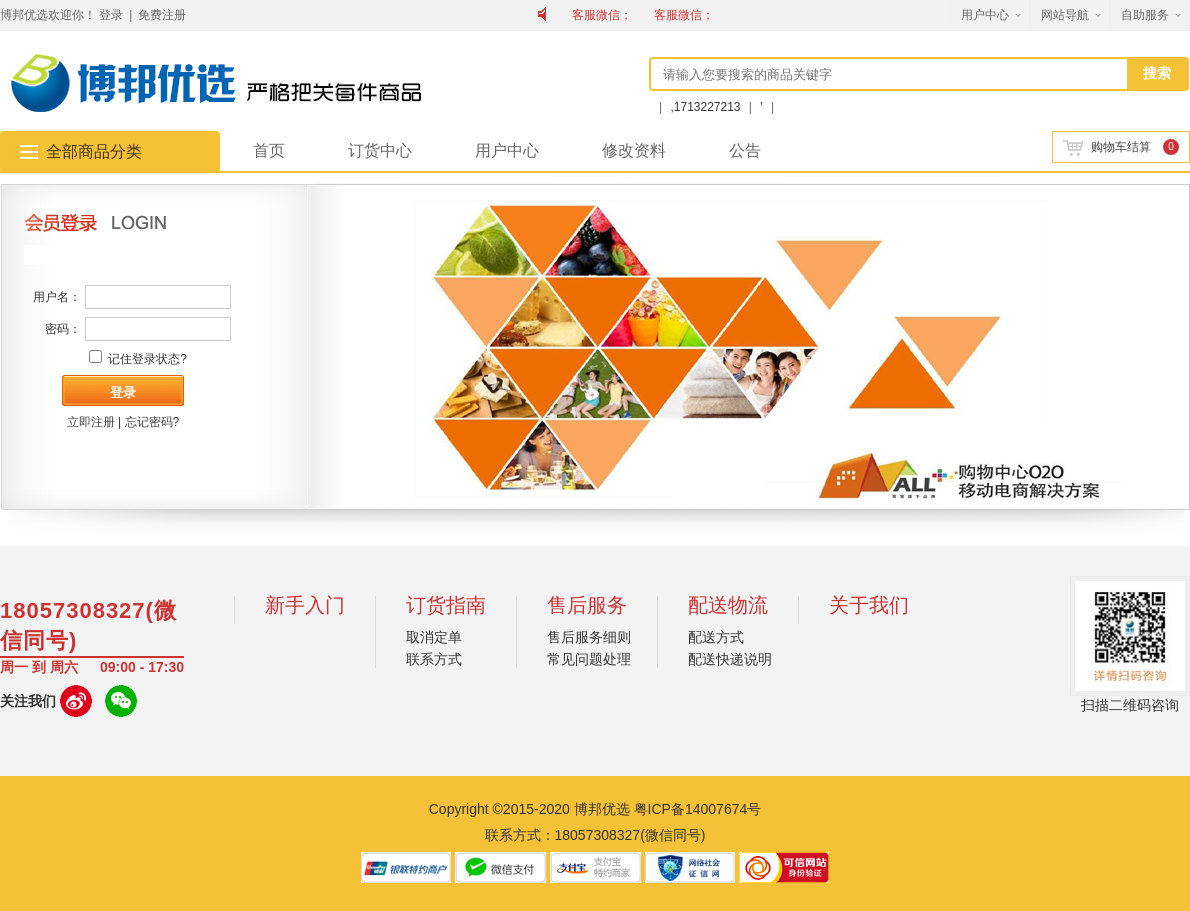 This screenshot has width=1190, height=911. What do you see at coordinates (745, 150) in the screenshot?
I see `公告` at bounding box center [745, 150].